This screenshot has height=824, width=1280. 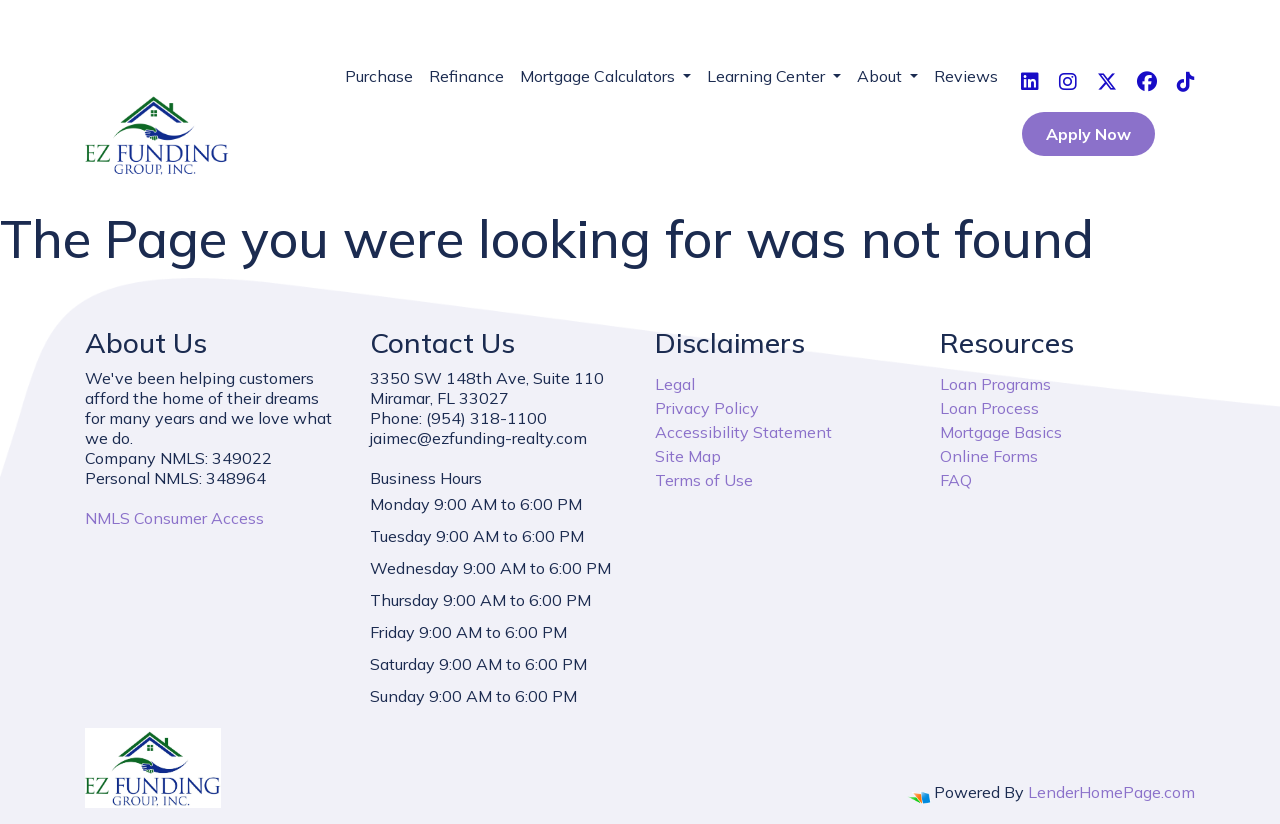 What do you see at coordinates (989, 456) in the screenshot?
I see `Online Forms` at bounding box center [989, 456].